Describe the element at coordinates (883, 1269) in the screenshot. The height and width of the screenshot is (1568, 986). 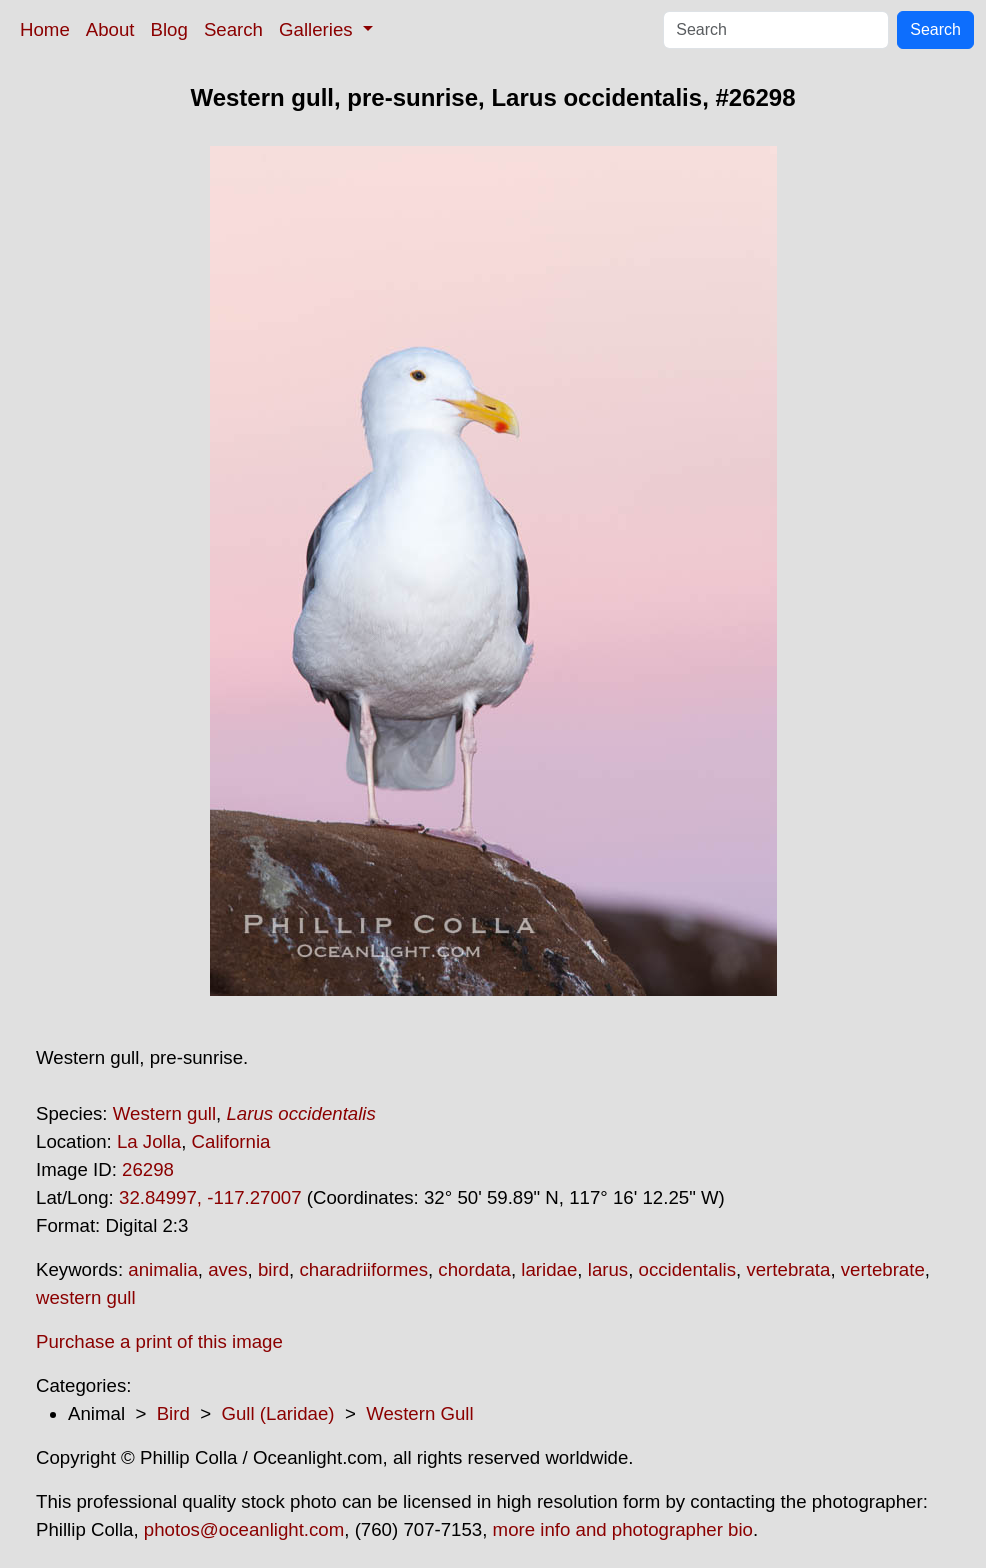
I see `vertebrate` at that location.